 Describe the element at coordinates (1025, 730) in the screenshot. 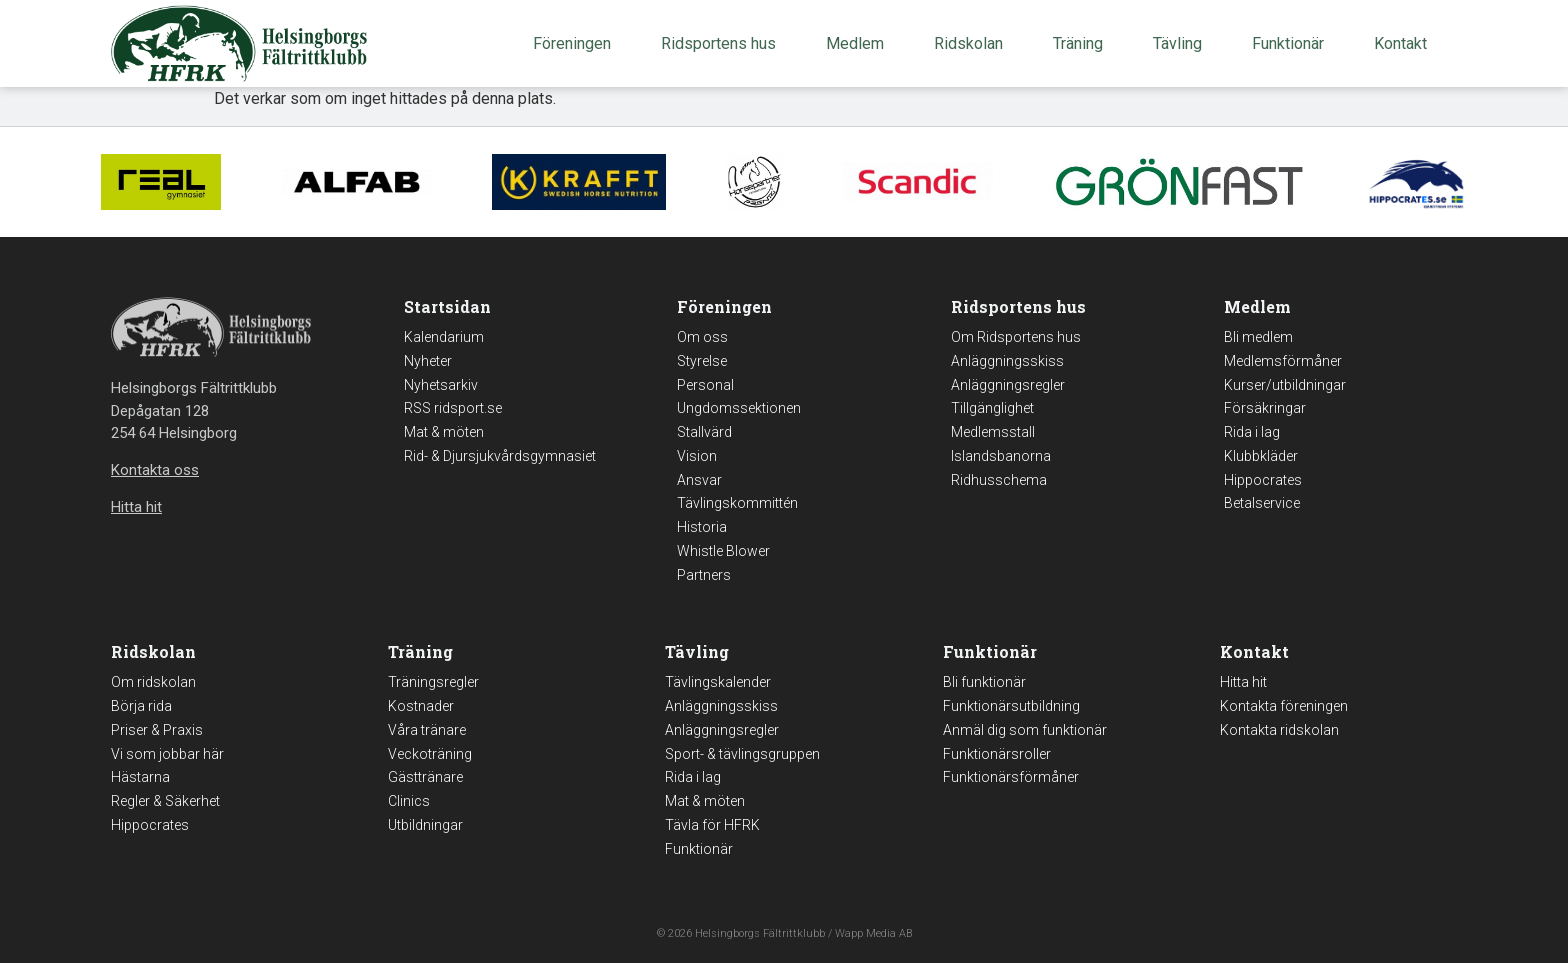

I see `Anmäl dig som funktionär` at that location.